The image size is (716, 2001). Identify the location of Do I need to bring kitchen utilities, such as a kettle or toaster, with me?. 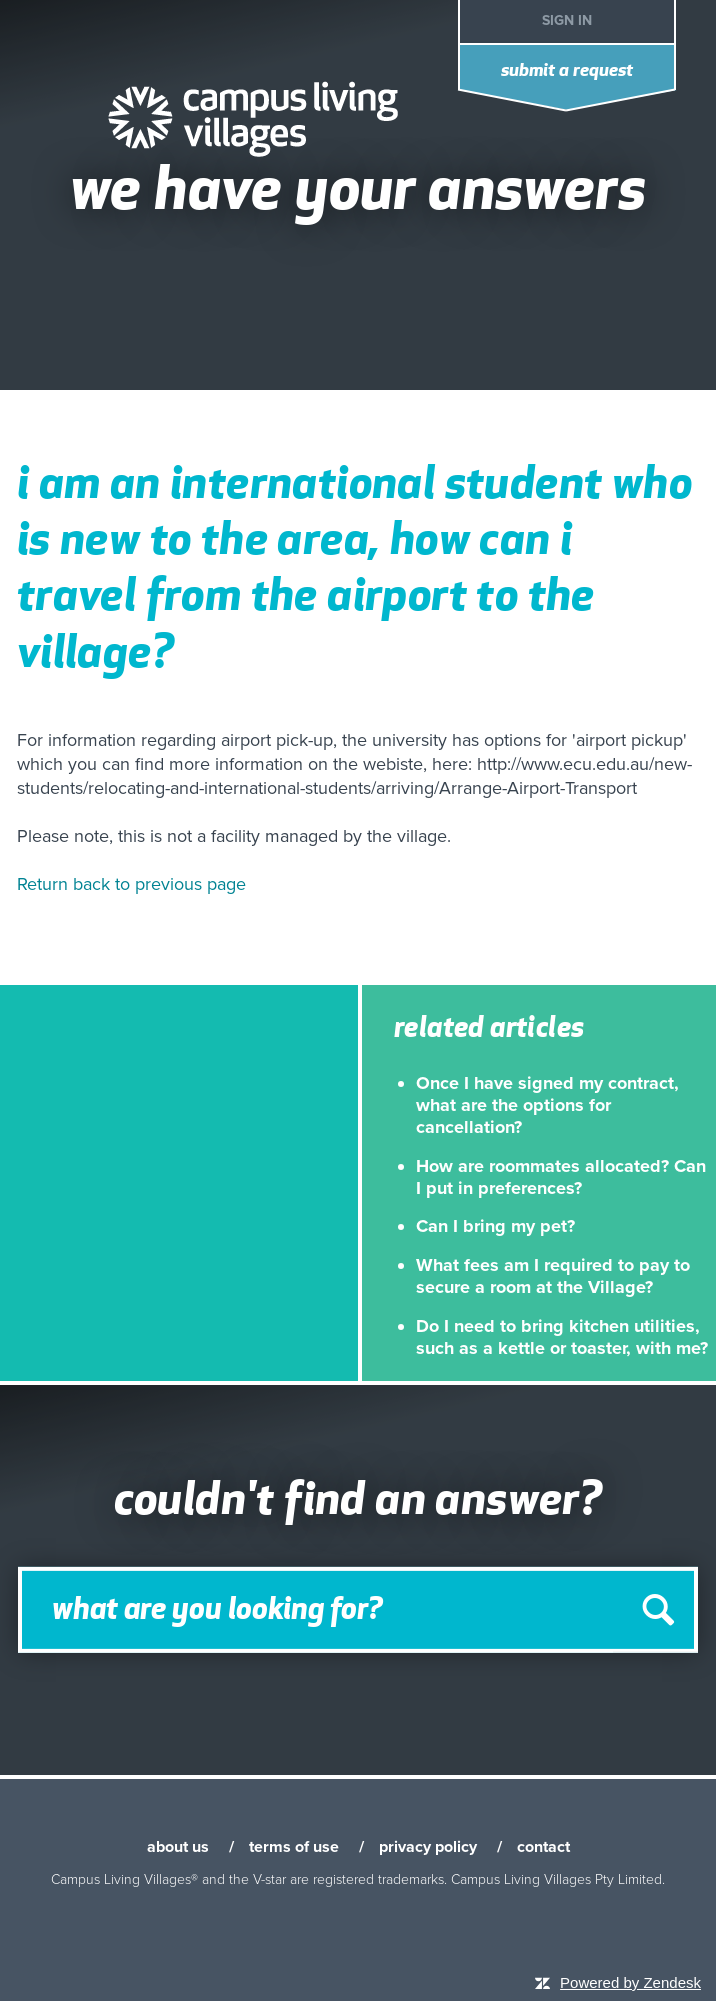
(562, 1337).